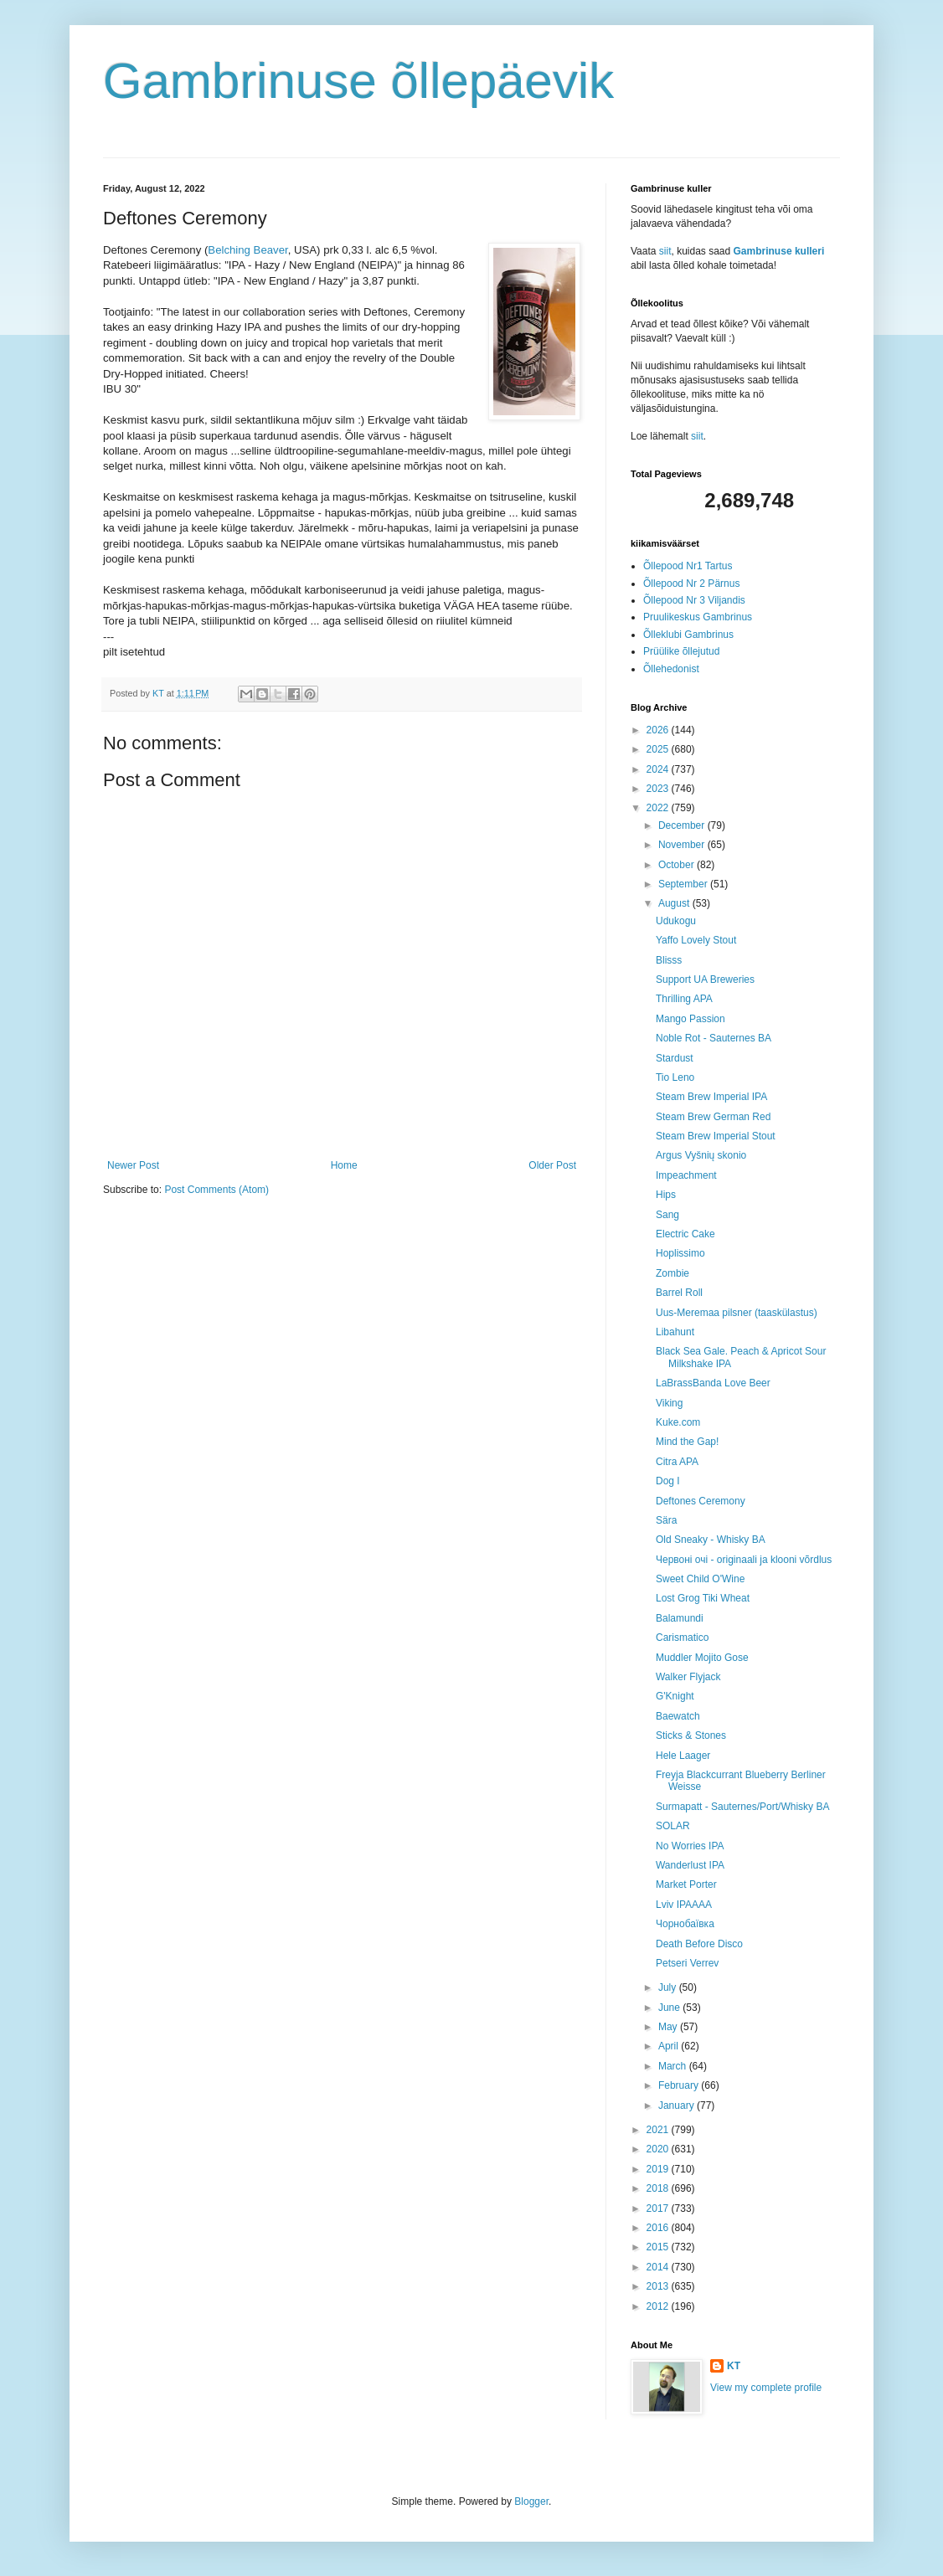 This screenshot has width=943, height=2576. Describe the element at coordinates (675, 903) in the screenshot. I see `August` at that location.